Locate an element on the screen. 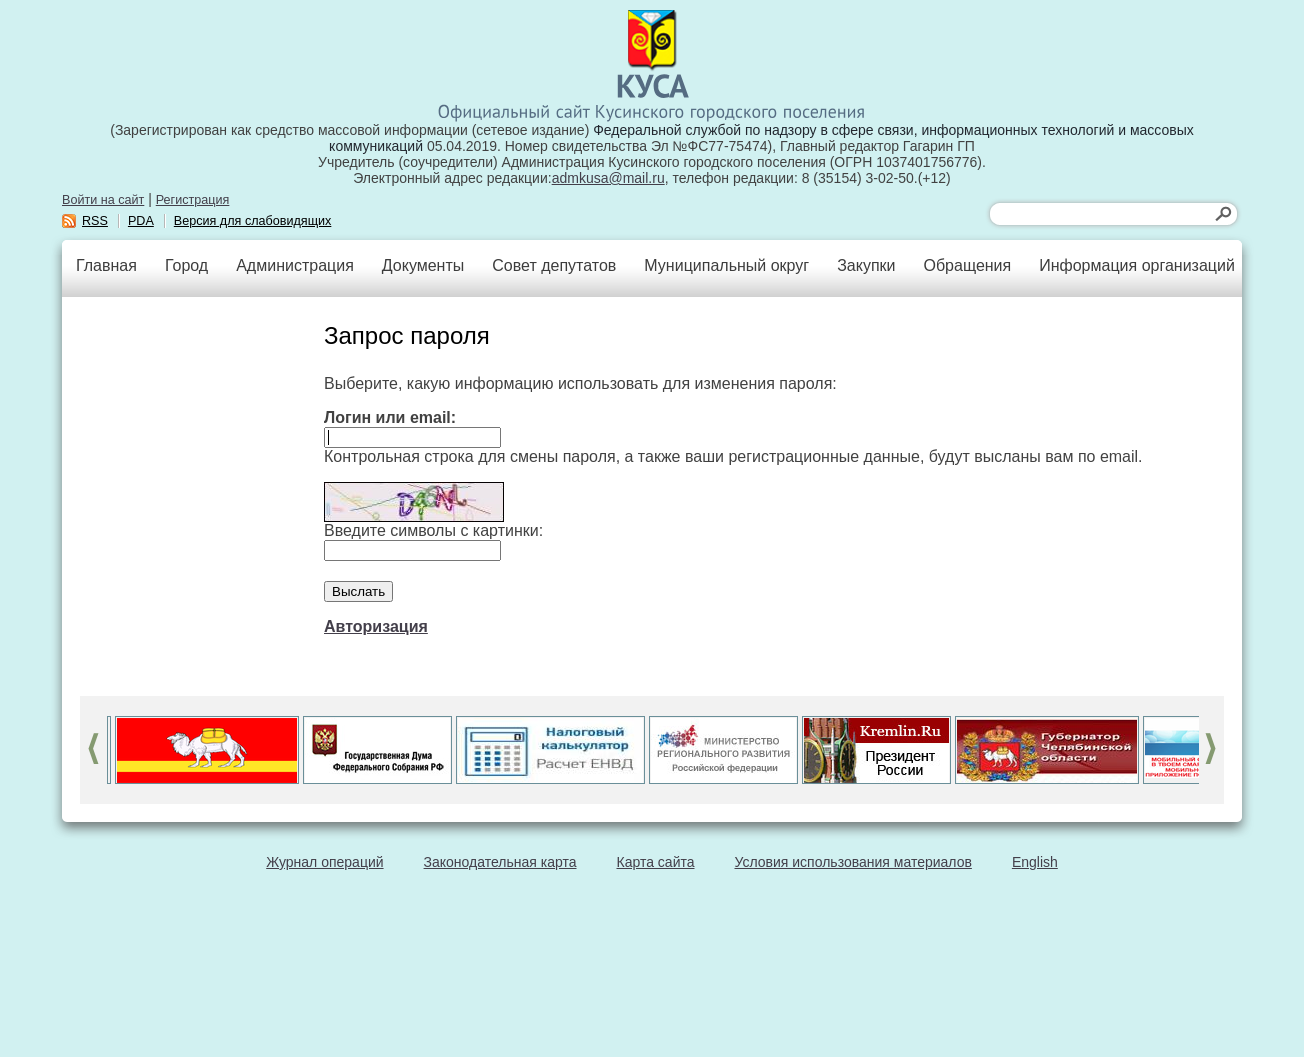 This screenshot has width=1304, height=1057. PDA is located at coordinates (141, 221).